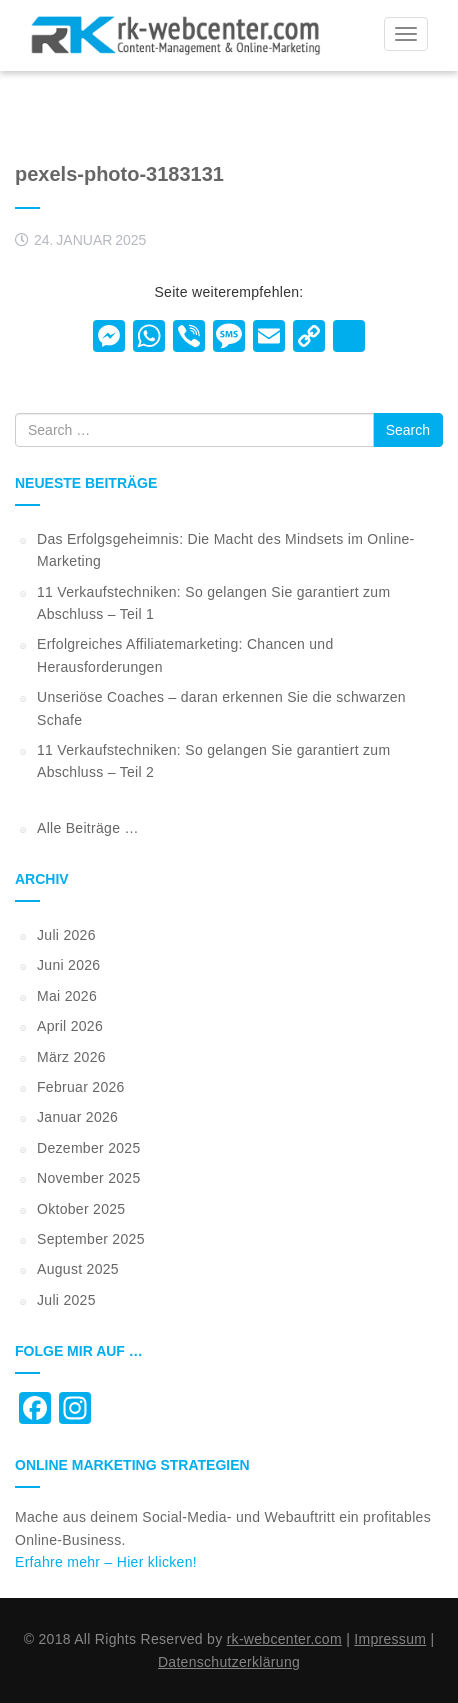  Describe the element at coordinates (390, 1639) in the screenshot. I see `Impressum` at that location.